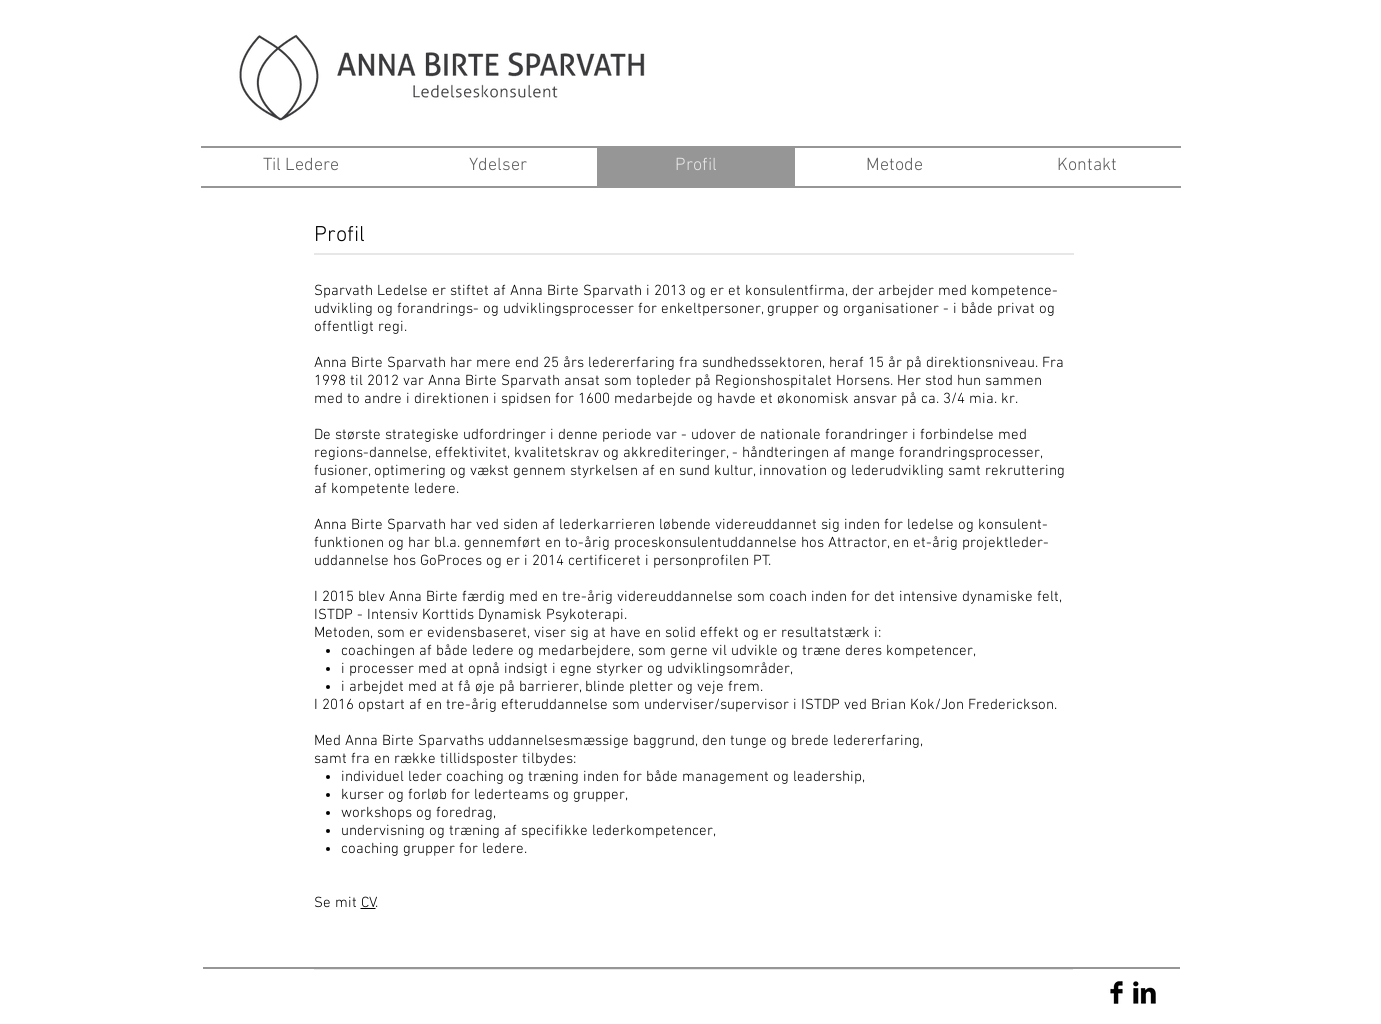 The image size is (1381, 1024). What do you see at coordinates (1144, 992) in the screenshot?
I see `[LinkedIn Basic Black]` at bounding box center [1144, 992].